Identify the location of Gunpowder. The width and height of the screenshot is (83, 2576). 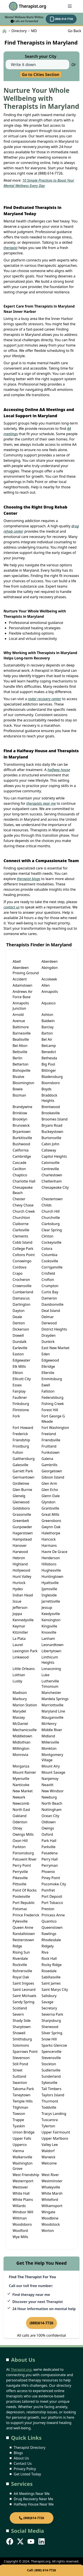
(22, 1526).